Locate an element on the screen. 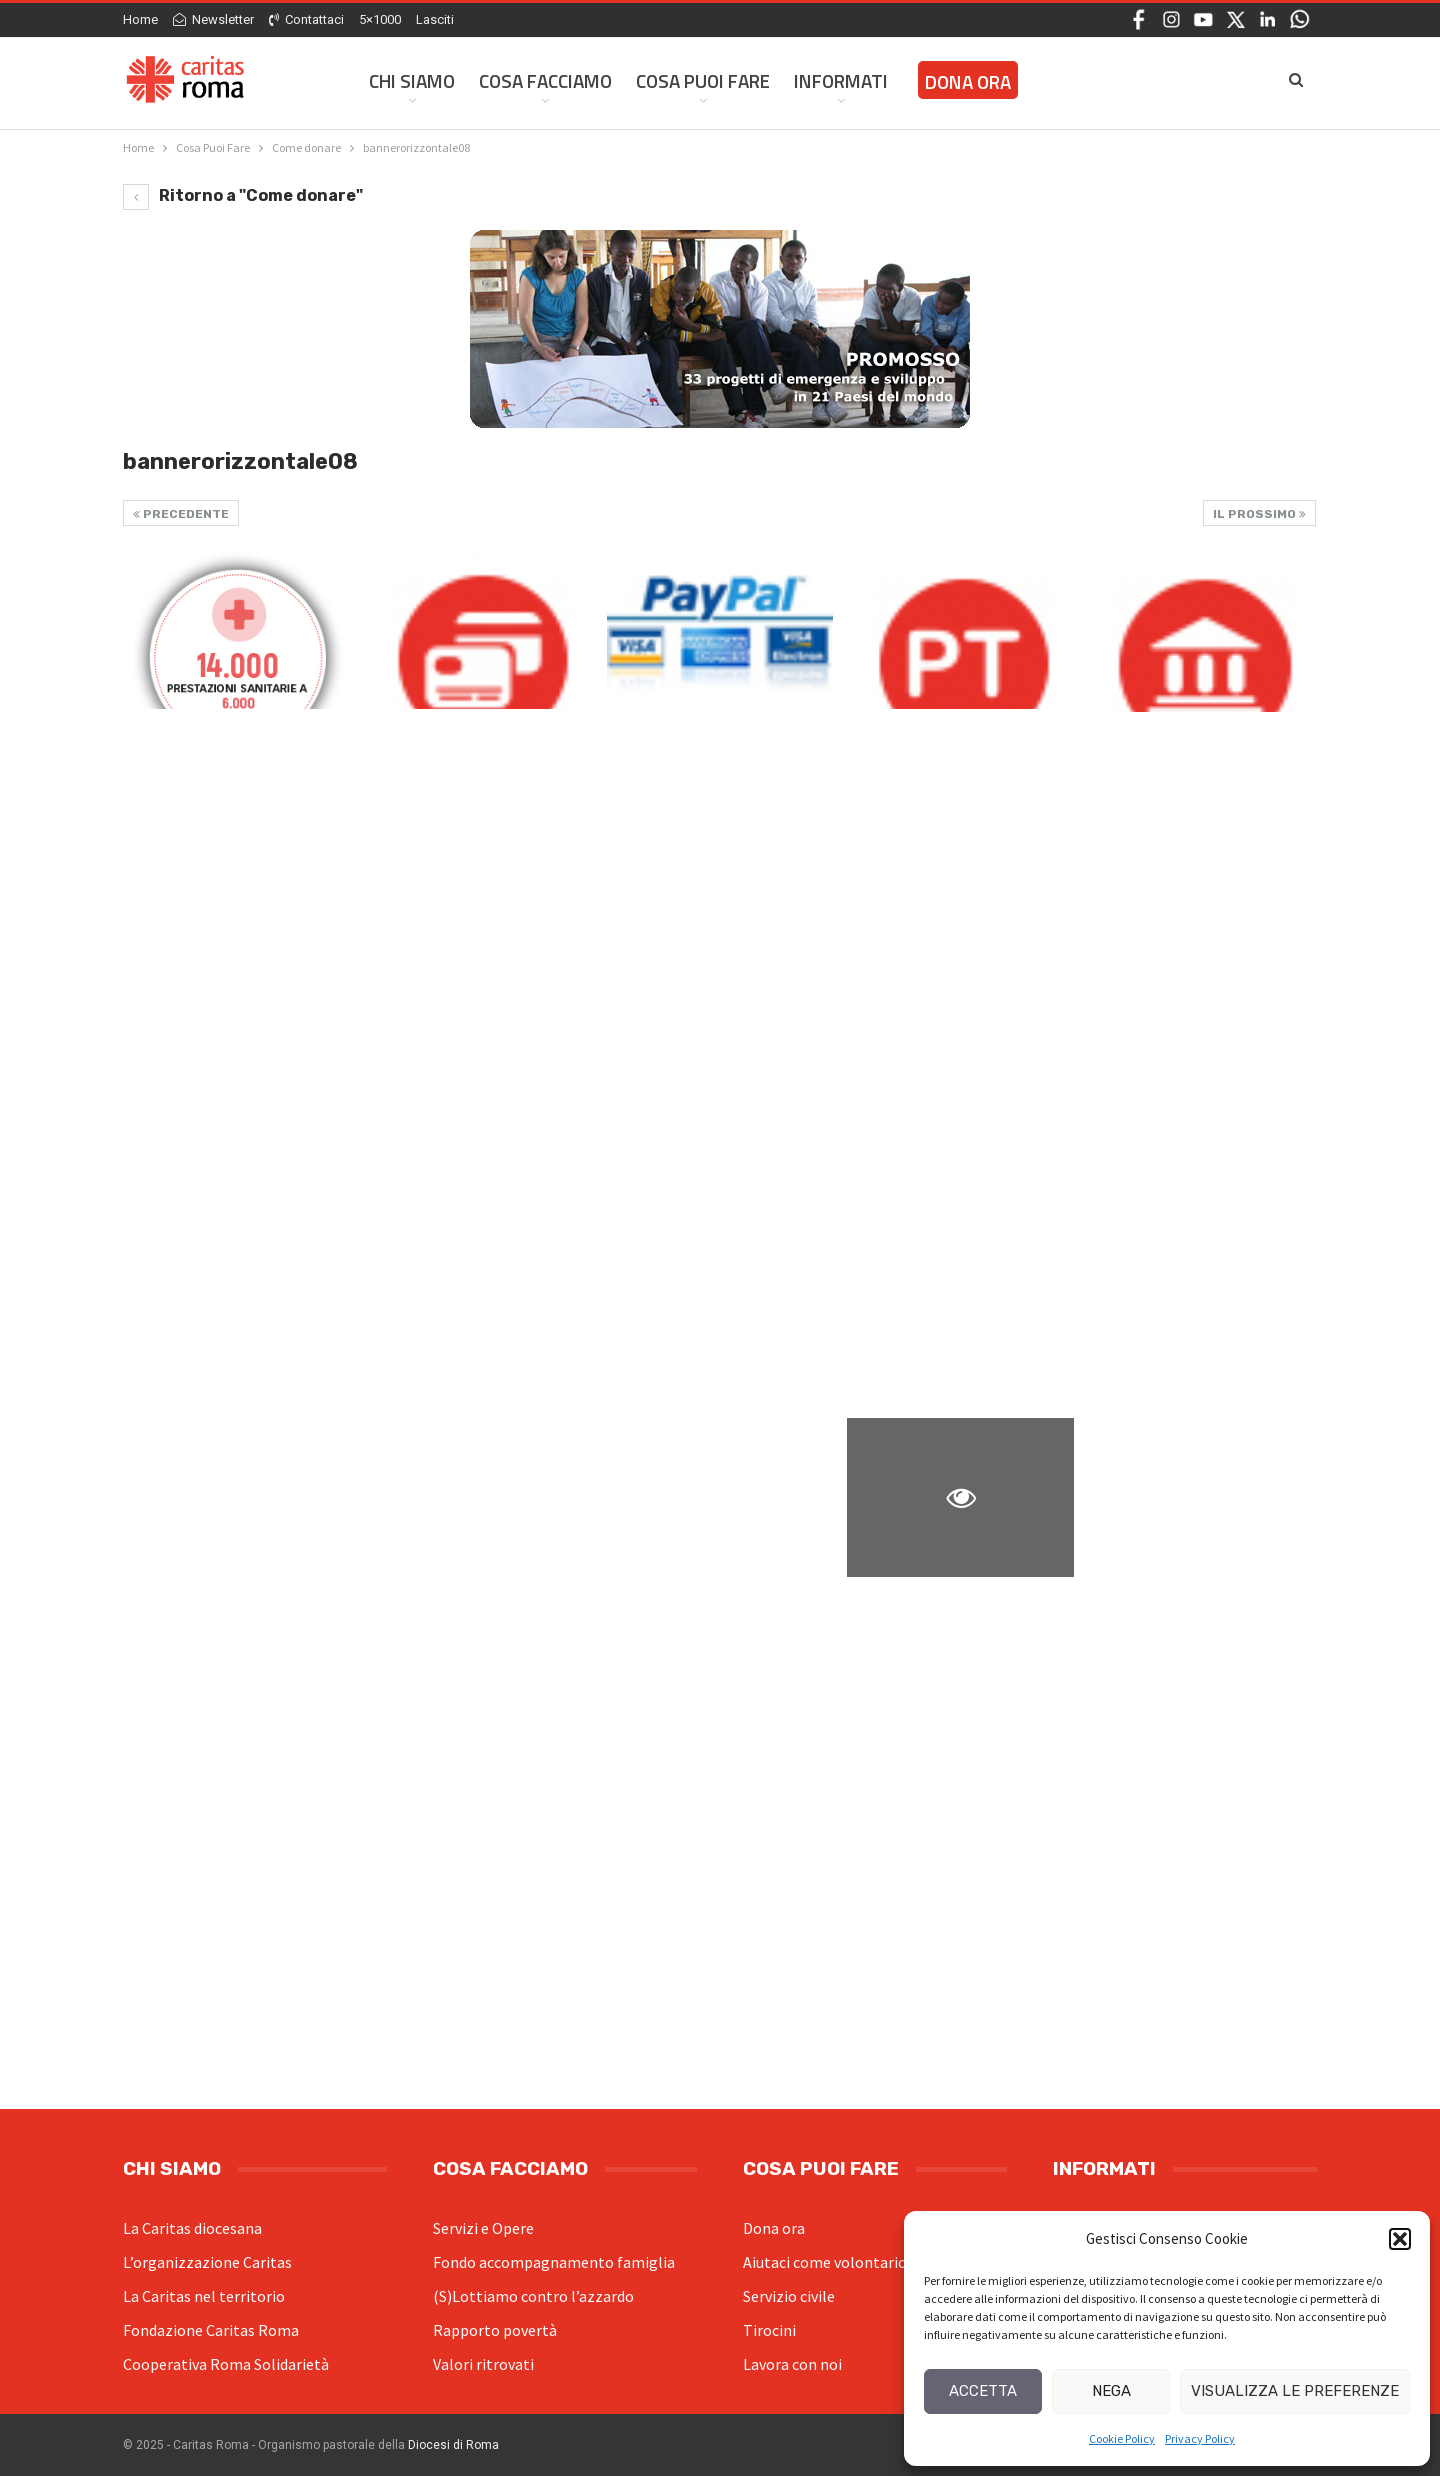 The width and height of the screenshot is (1440, 2476). Ritorno a "Come donare" [Ritorno a "Come donare" (opens in a new tab)] is located at coordinates (243, 195).